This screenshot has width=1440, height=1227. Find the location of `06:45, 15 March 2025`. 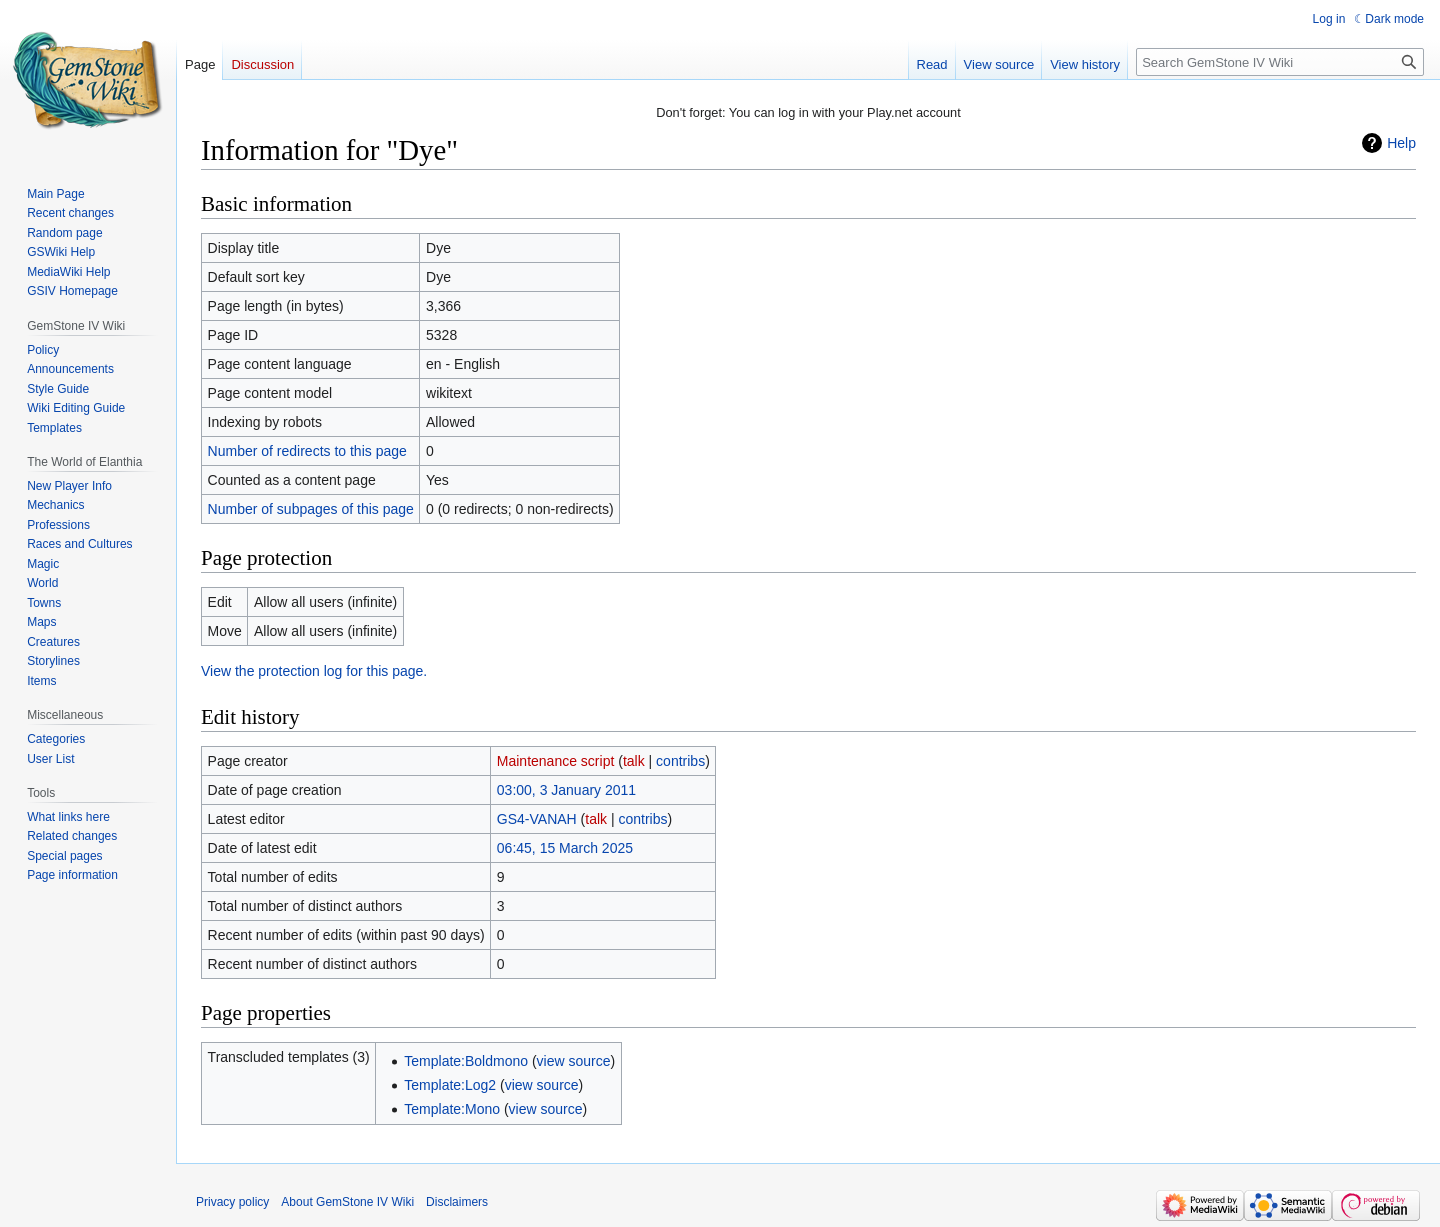

06:45, 15 March 2025 is located at coordinates (565, 848).